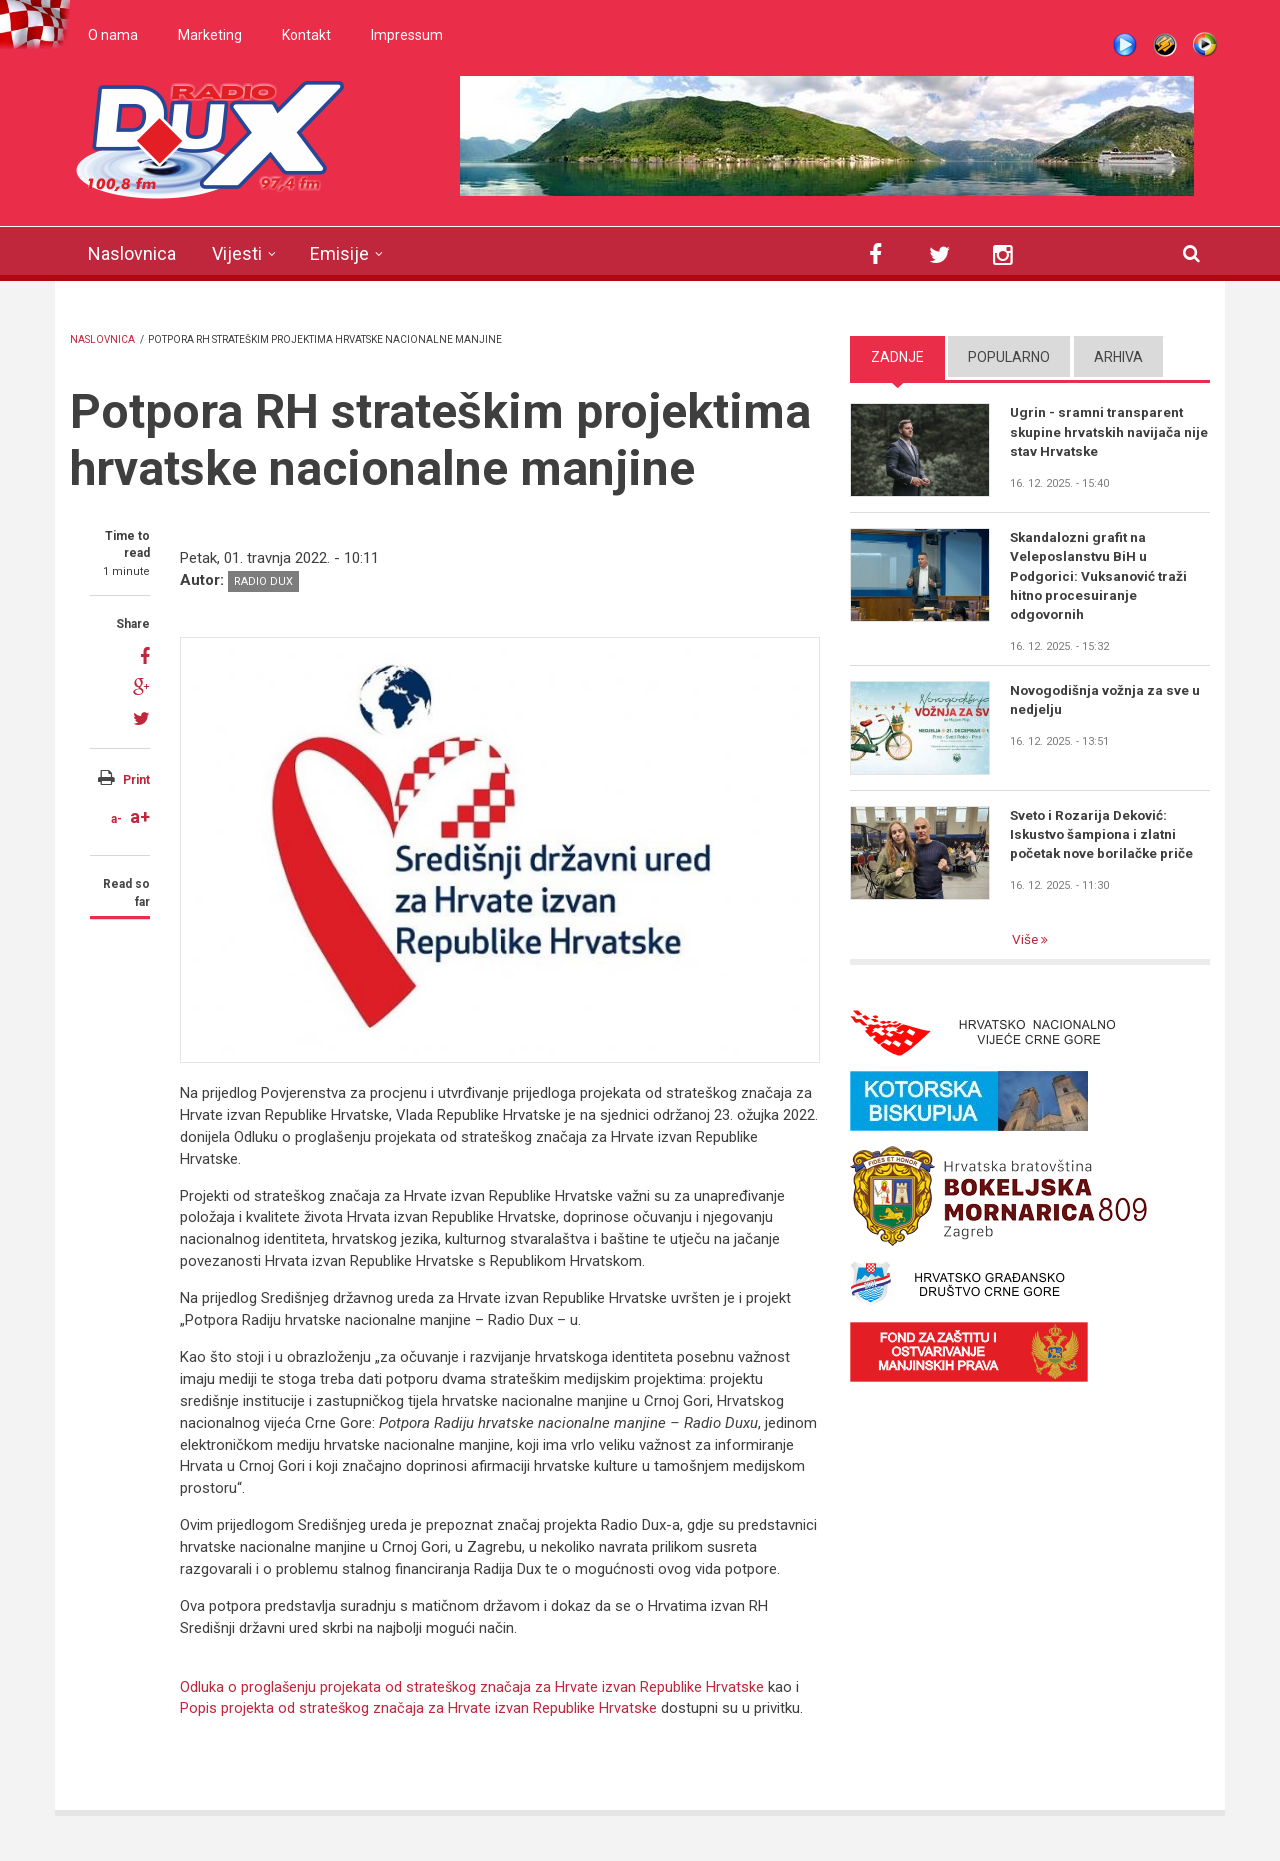 This screenshot has height=1861, width=1280. I want to click on Radio DUX, so click(263, 581).